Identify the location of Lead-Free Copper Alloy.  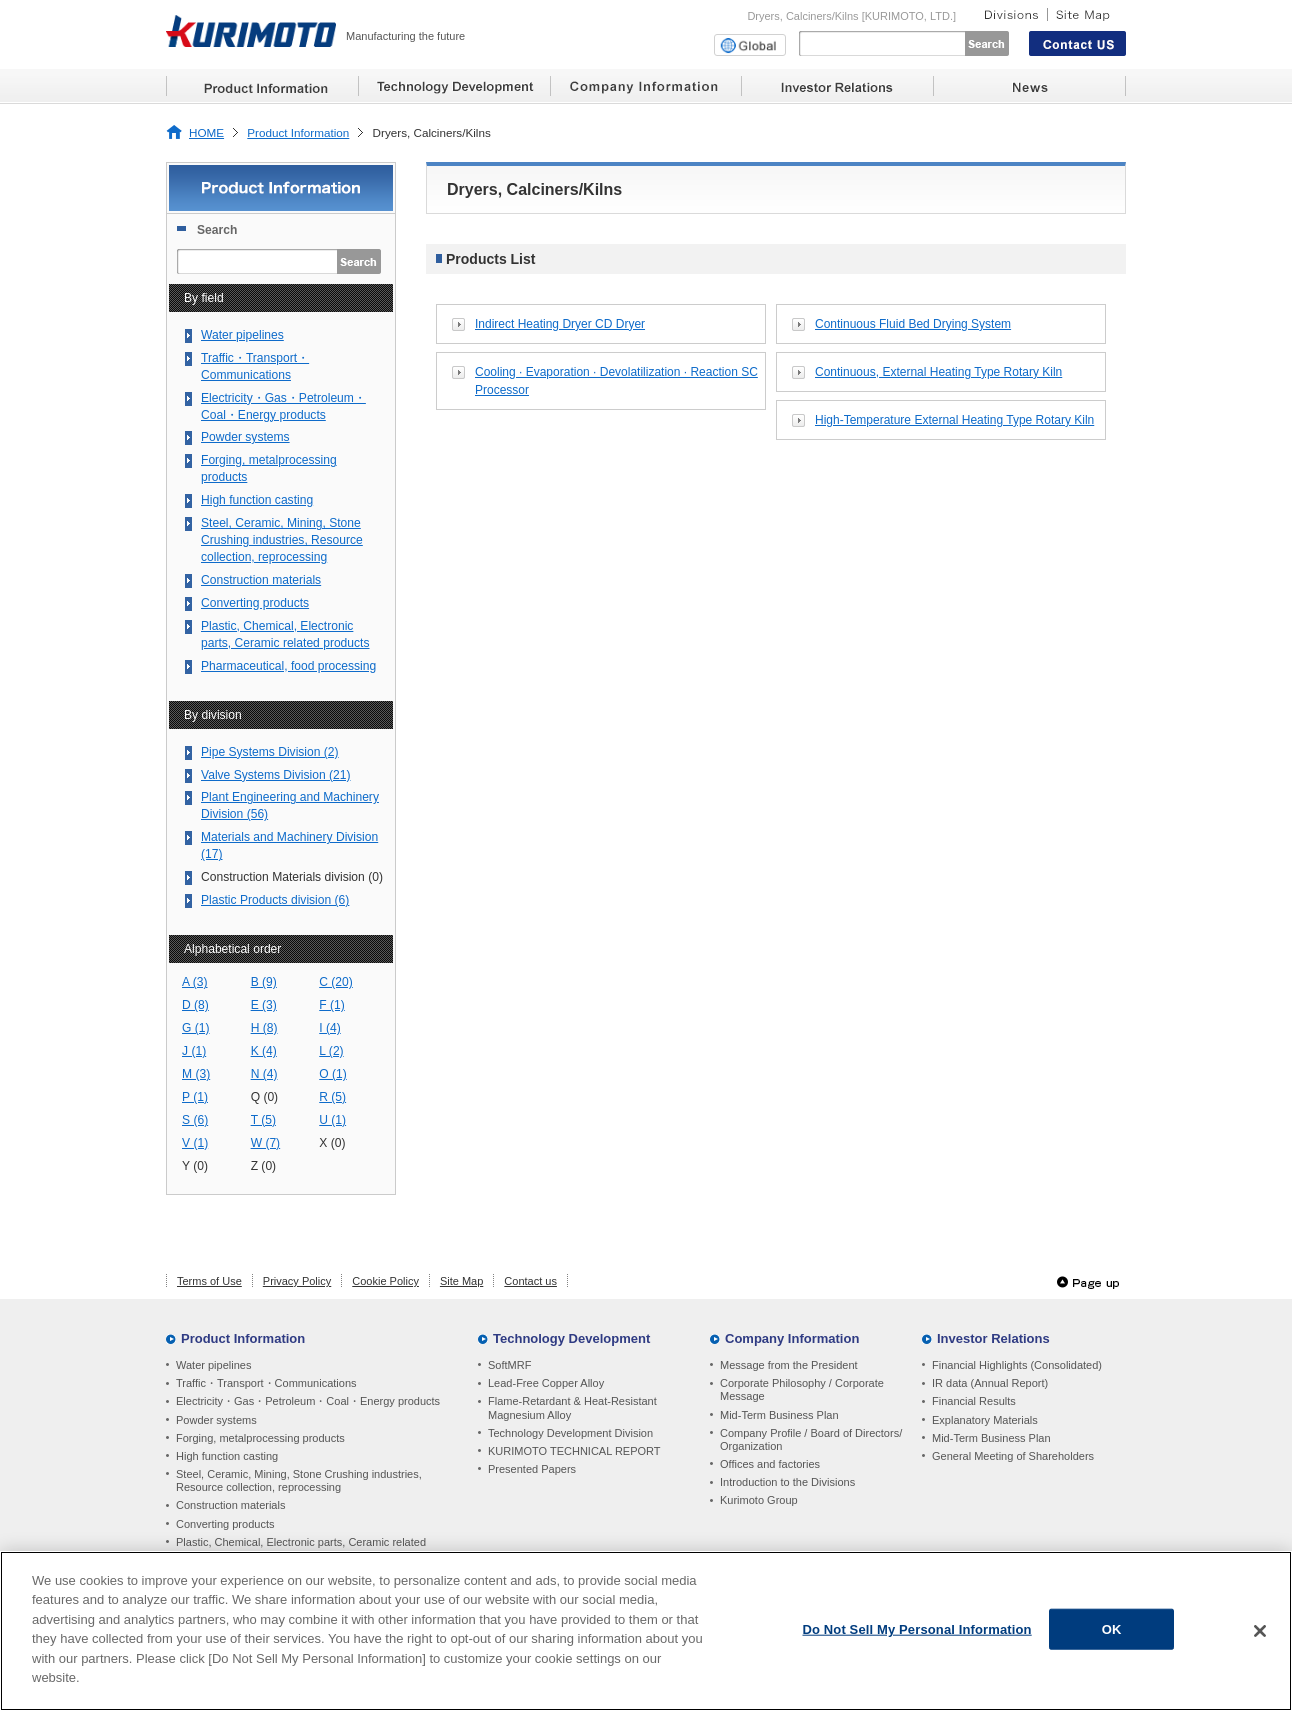
(546, 1383).